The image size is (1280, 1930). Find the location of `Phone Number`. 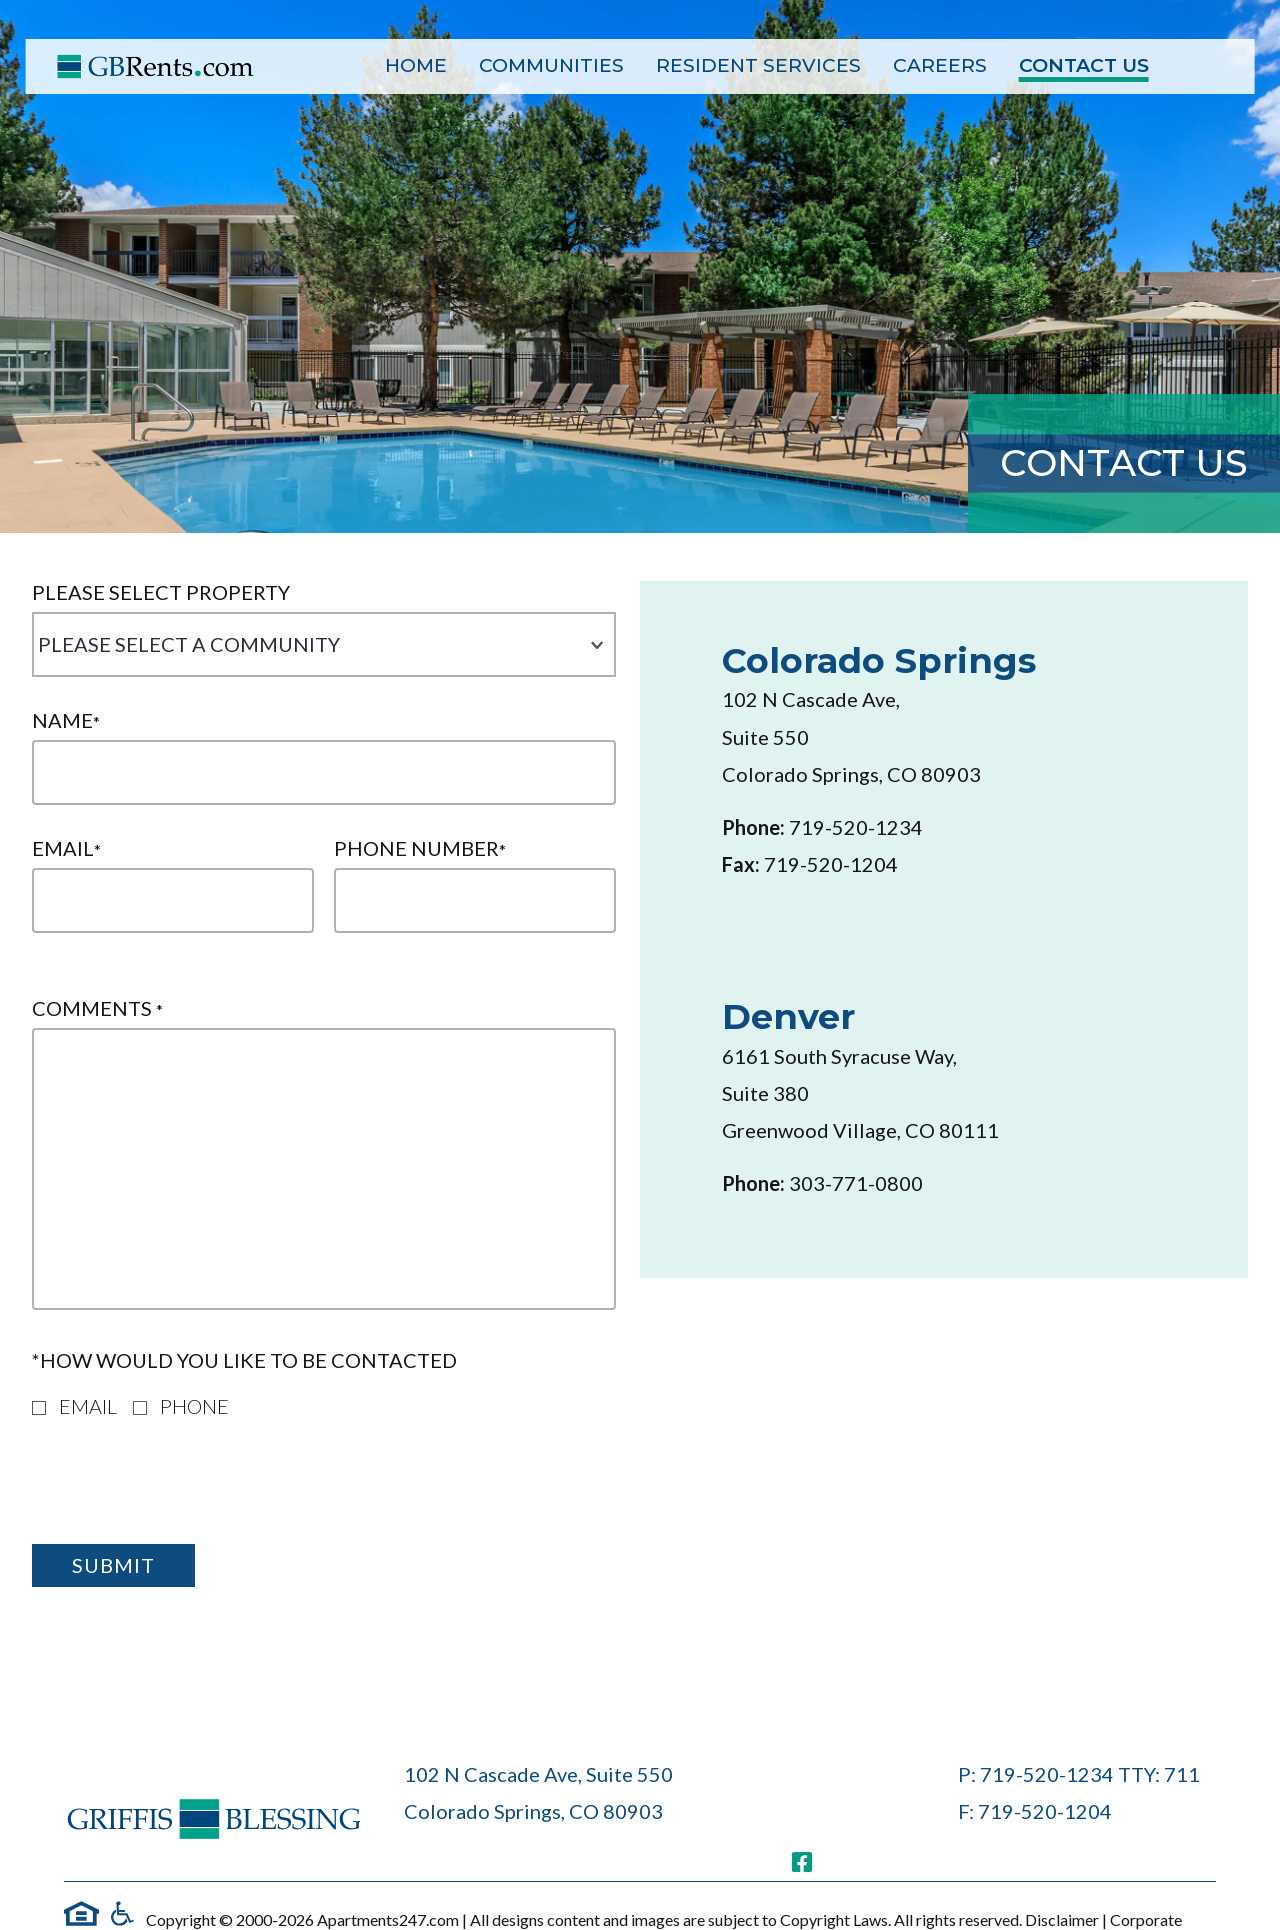

Phone Number is located at coordinates (420, 848).